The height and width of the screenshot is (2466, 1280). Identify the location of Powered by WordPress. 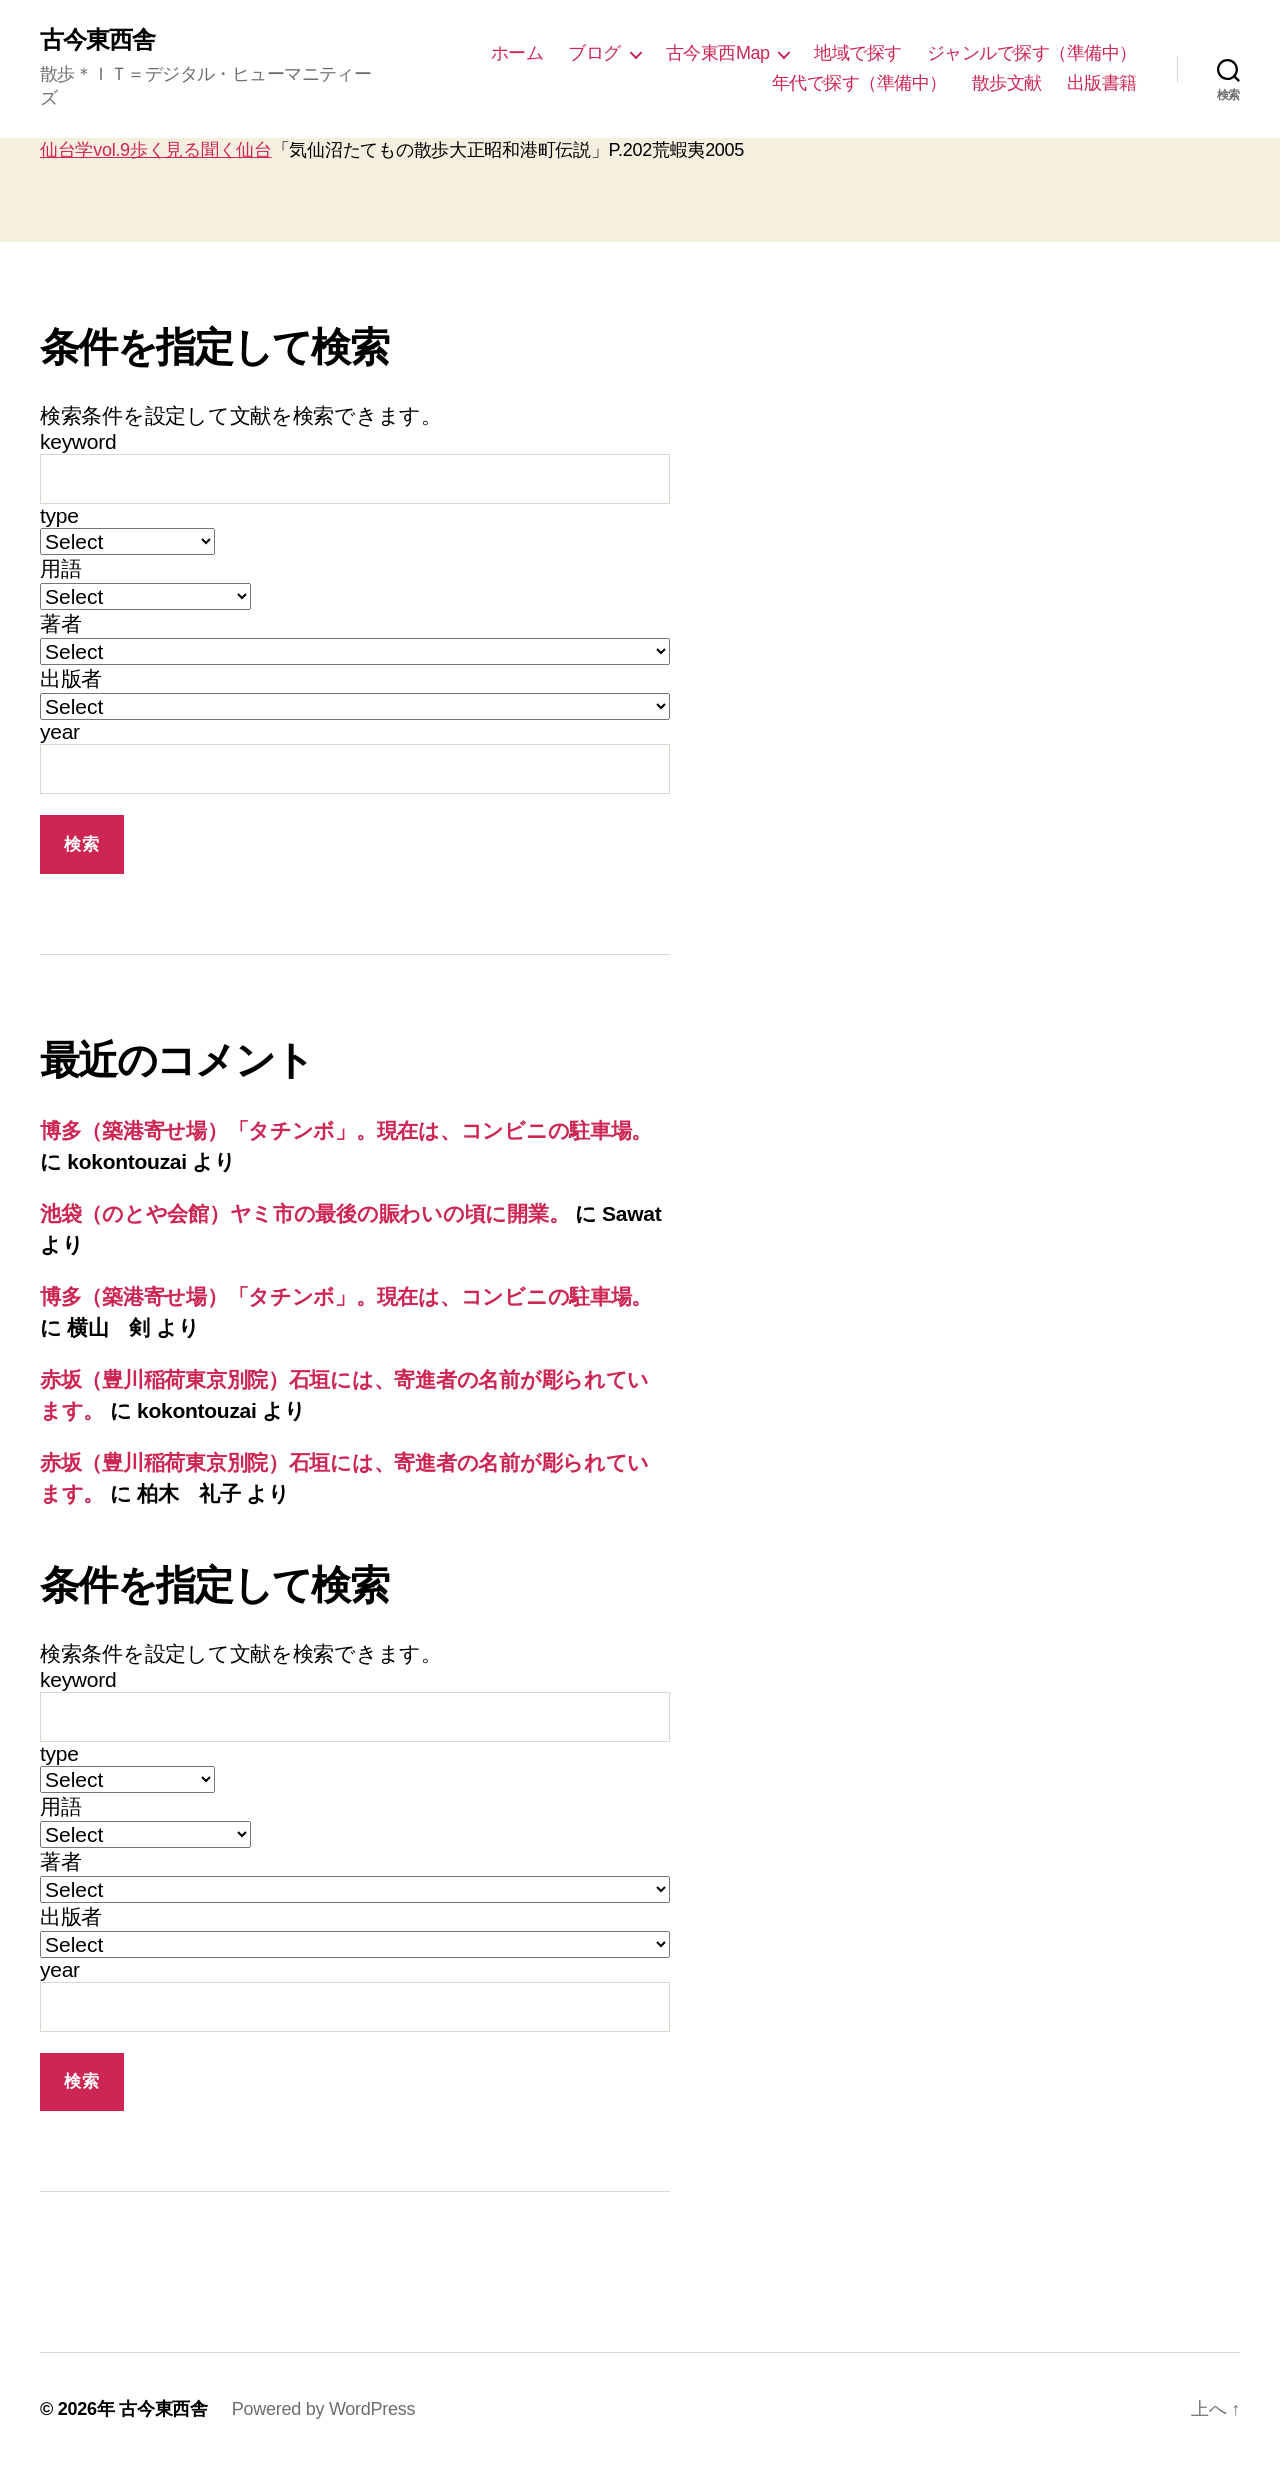
(323, 2409).